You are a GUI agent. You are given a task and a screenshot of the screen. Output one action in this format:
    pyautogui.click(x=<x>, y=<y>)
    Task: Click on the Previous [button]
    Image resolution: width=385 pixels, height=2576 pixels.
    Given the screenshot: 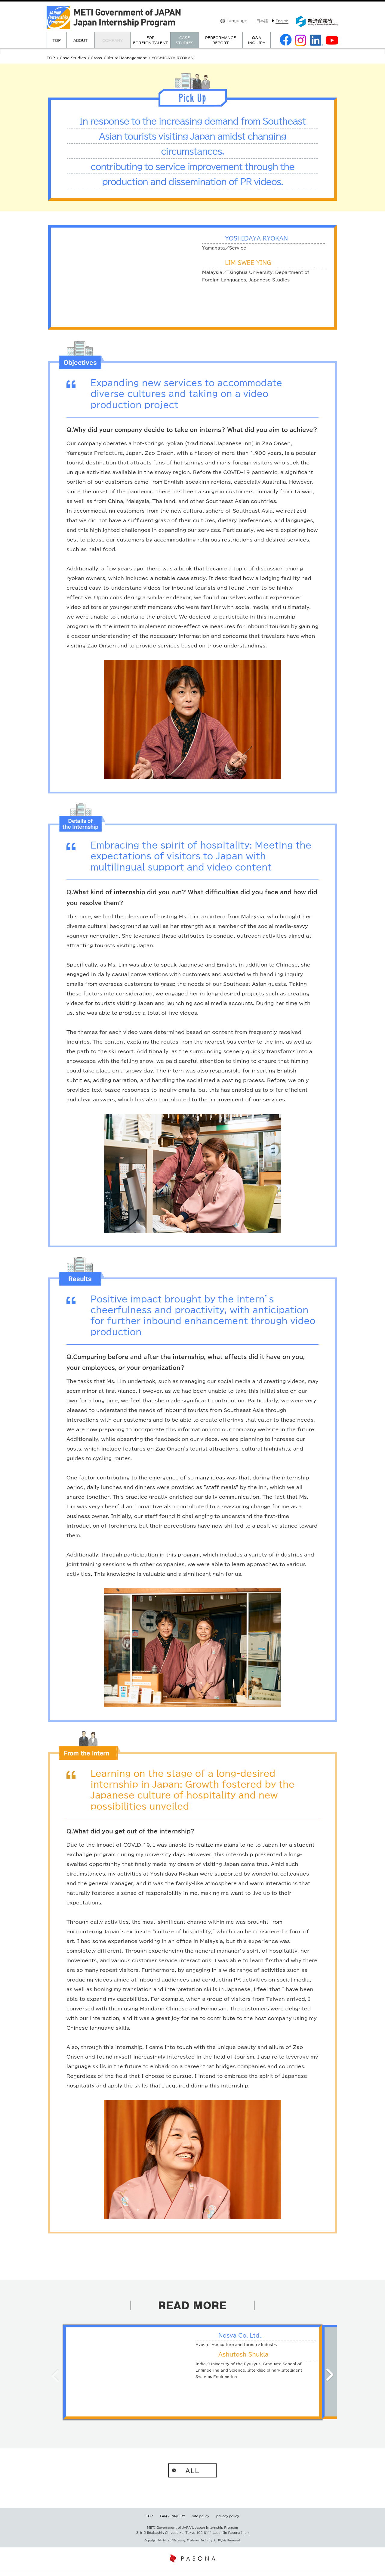 What is the action you would take?
    pyautogui.click(x=55, y=2375)
    